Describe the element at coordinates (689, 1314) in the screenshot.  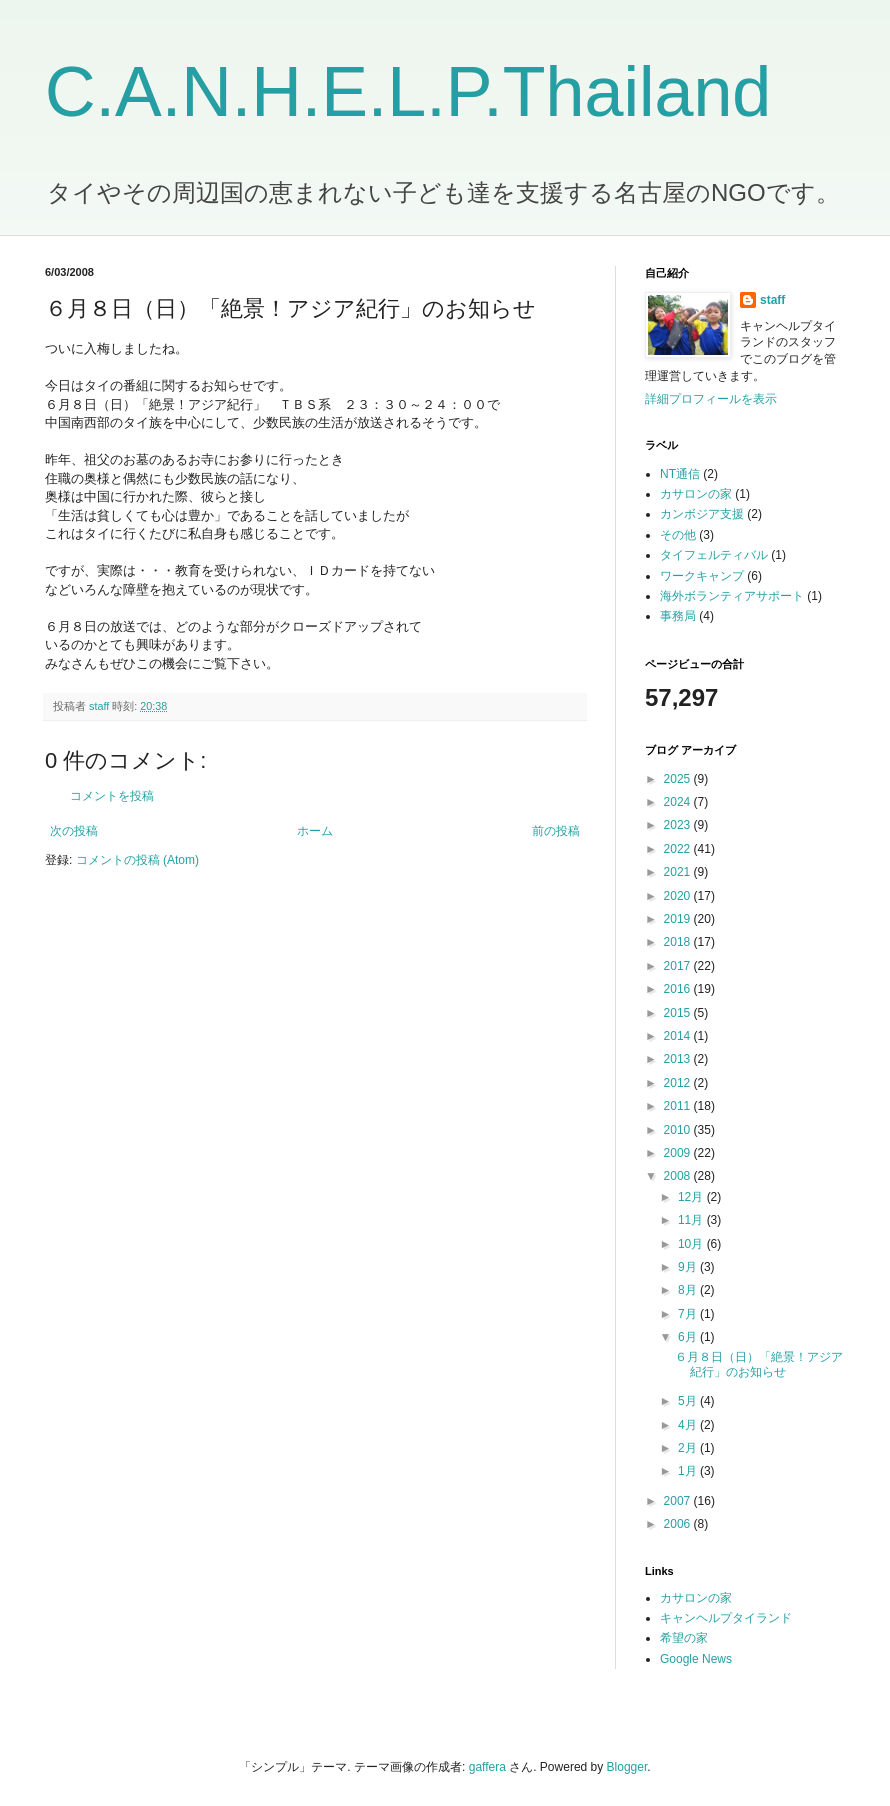
I see `7月` at that location.